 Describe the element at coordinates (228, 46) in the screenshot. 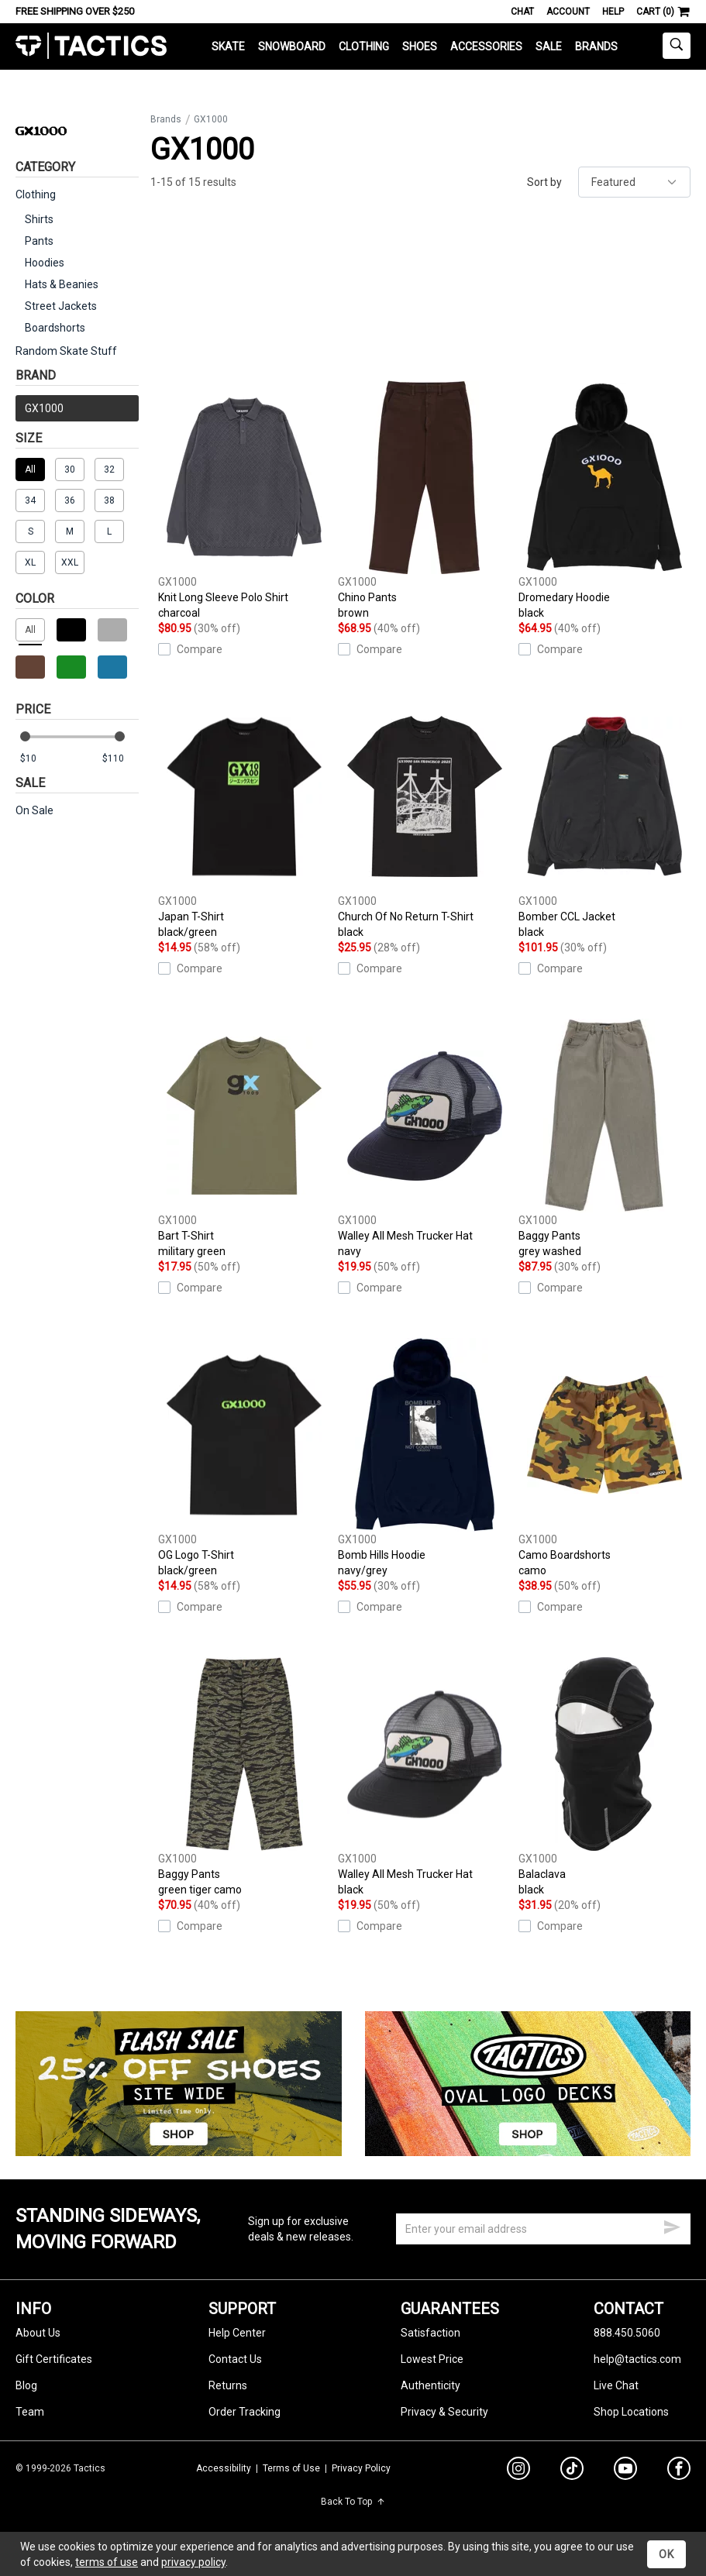

I see `Skate` at that location.